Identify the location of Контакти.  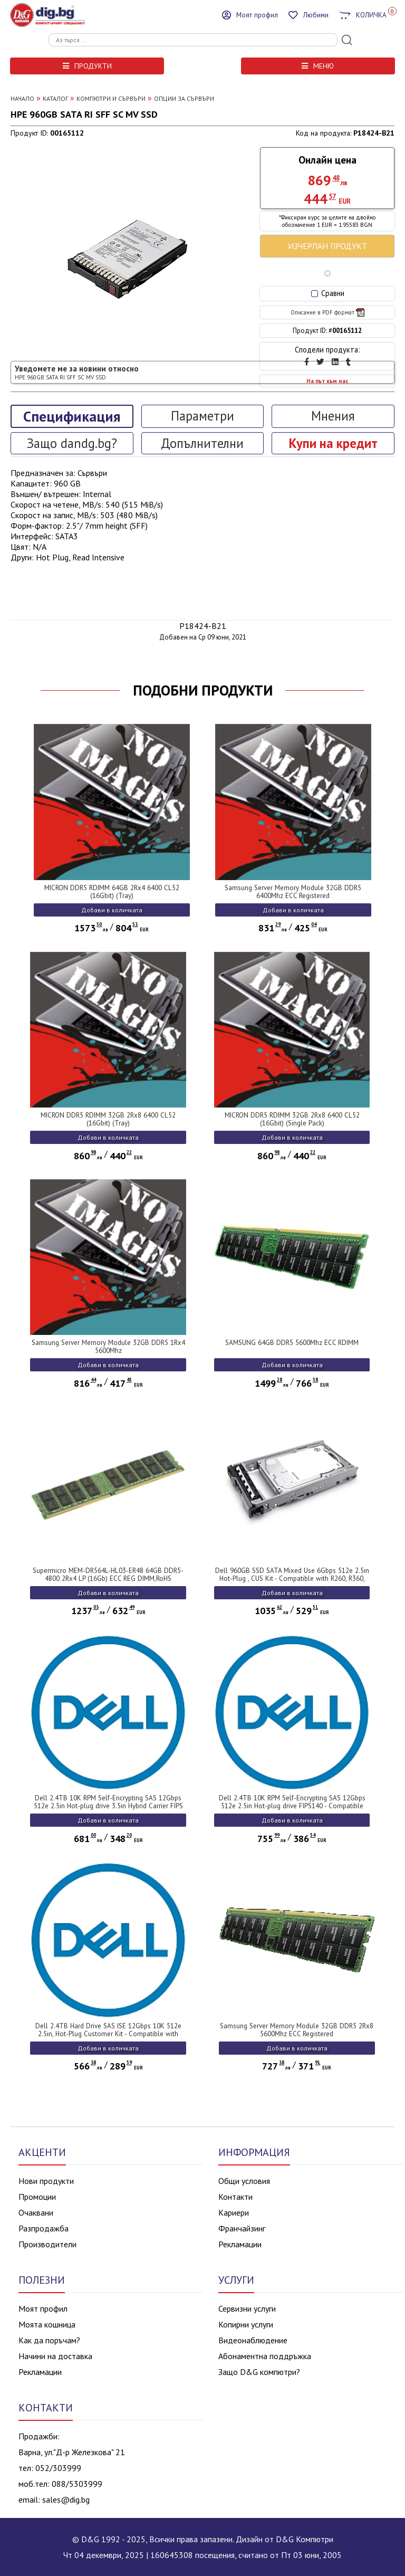
(235, 2196).